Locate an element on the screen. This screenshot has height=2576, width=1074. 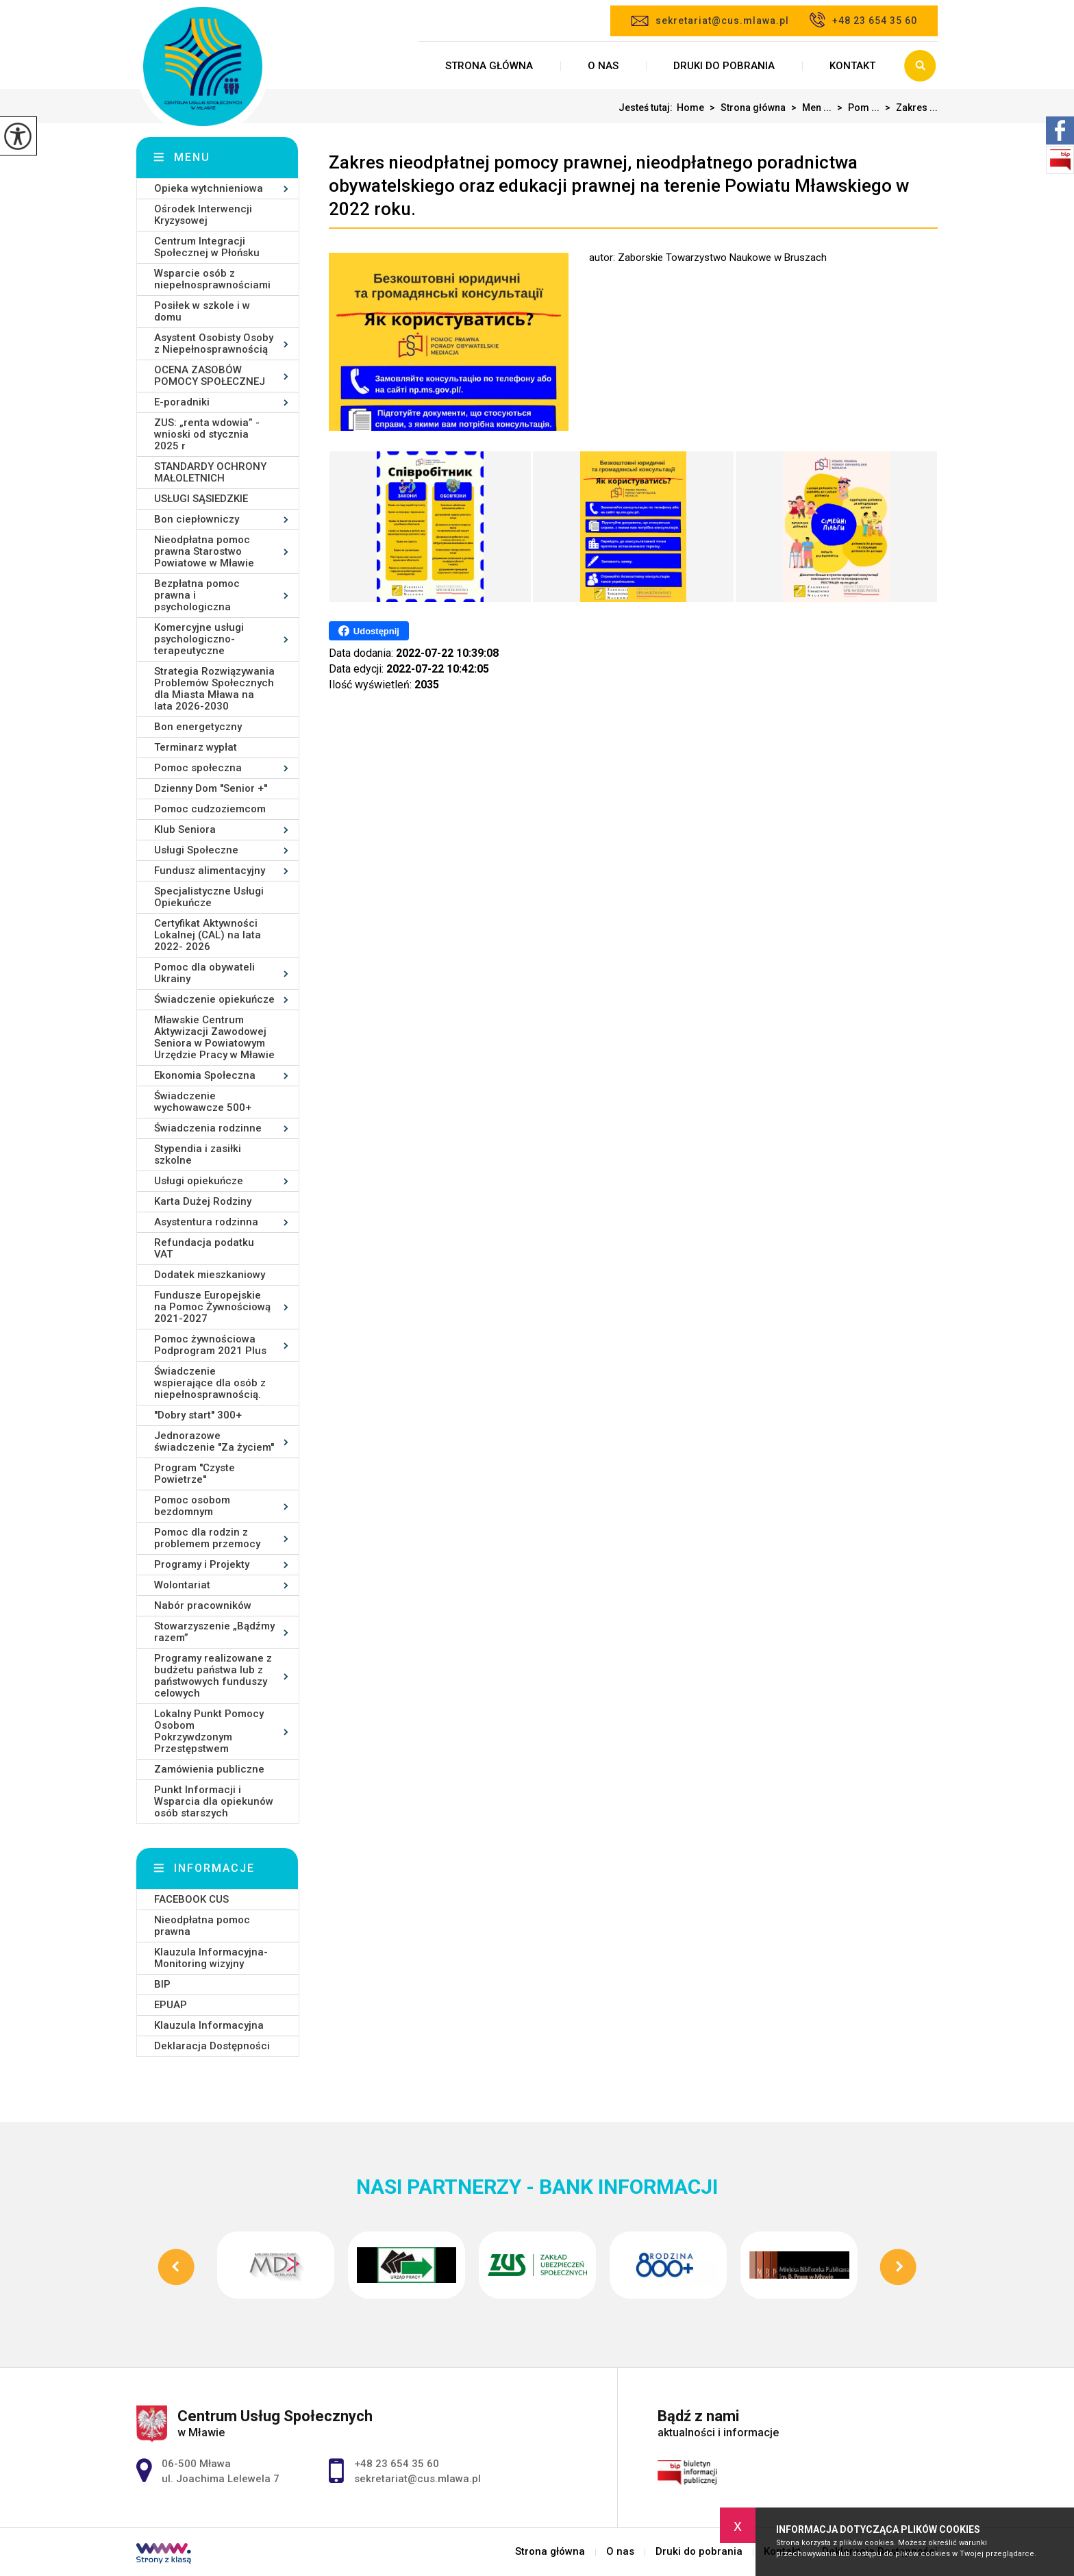
Mławskie Centrum Aktywizacji Zawodowej Seniora w Powiatowym Urzędzie Pracy w Mławie is located at coordinates (214, 1037).